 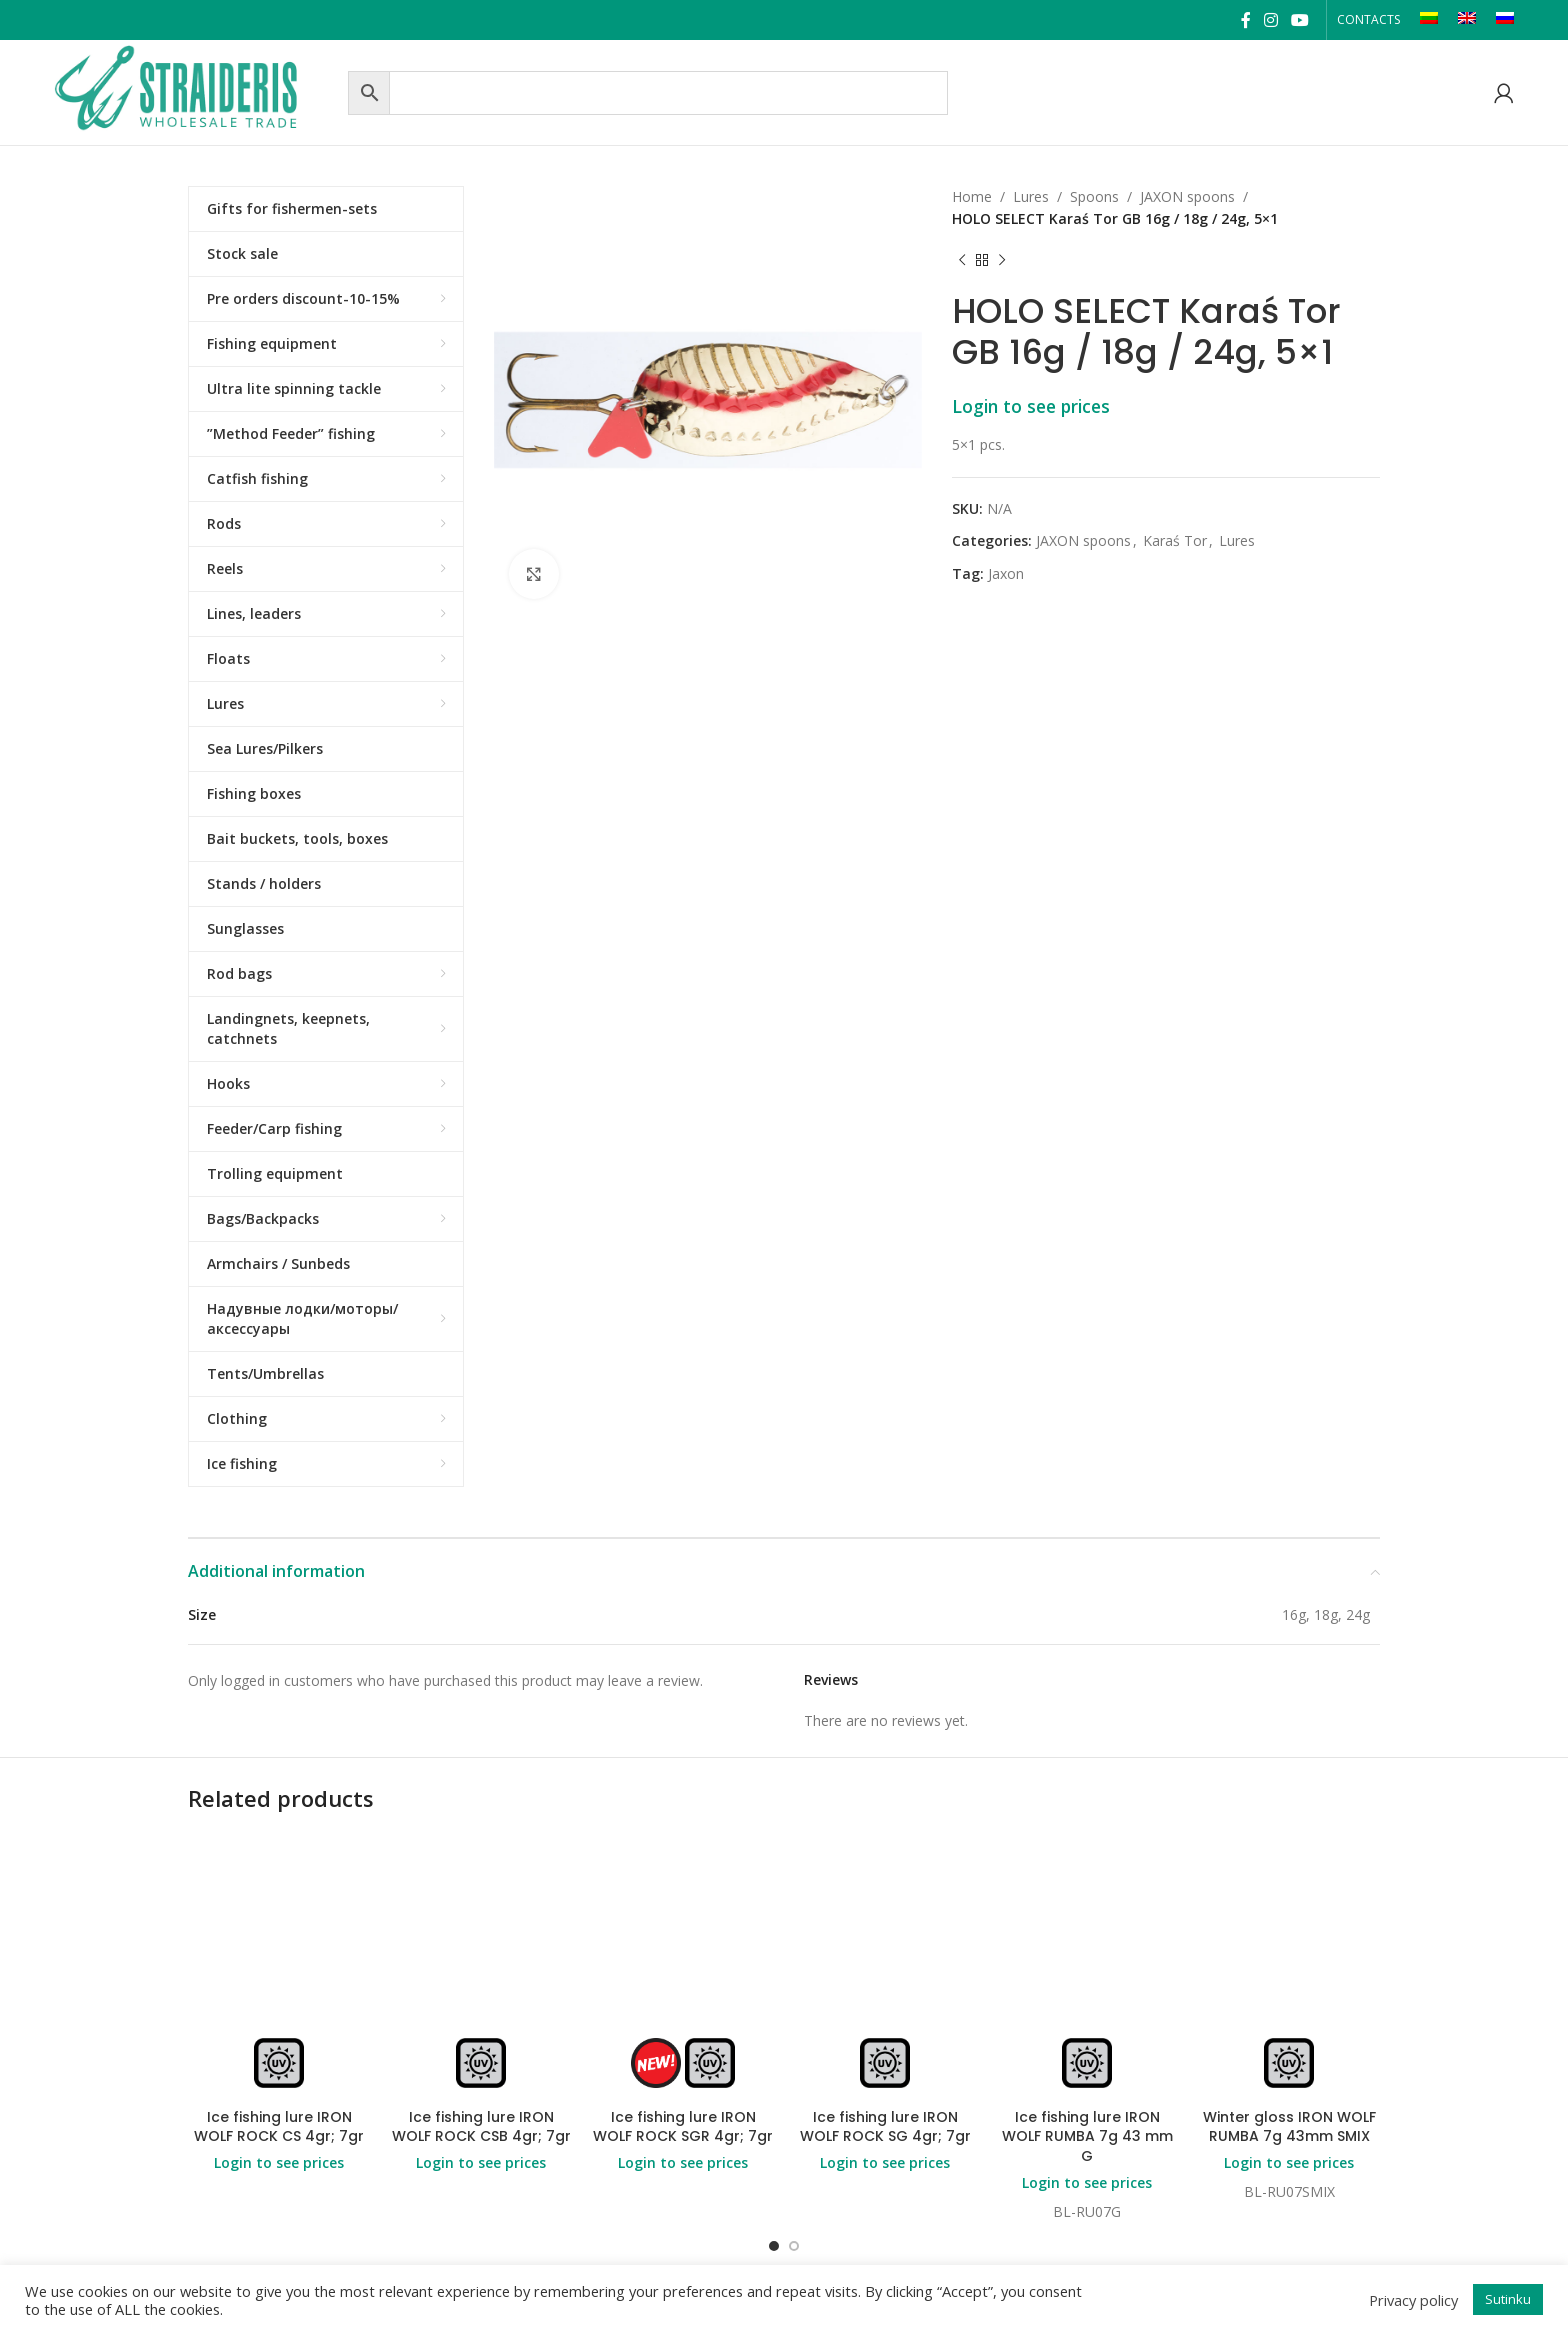 I want to click on Ice fishing lure IRON WOLF RUMBA 7g 43 mm G, so click(x=1087, y=2136).